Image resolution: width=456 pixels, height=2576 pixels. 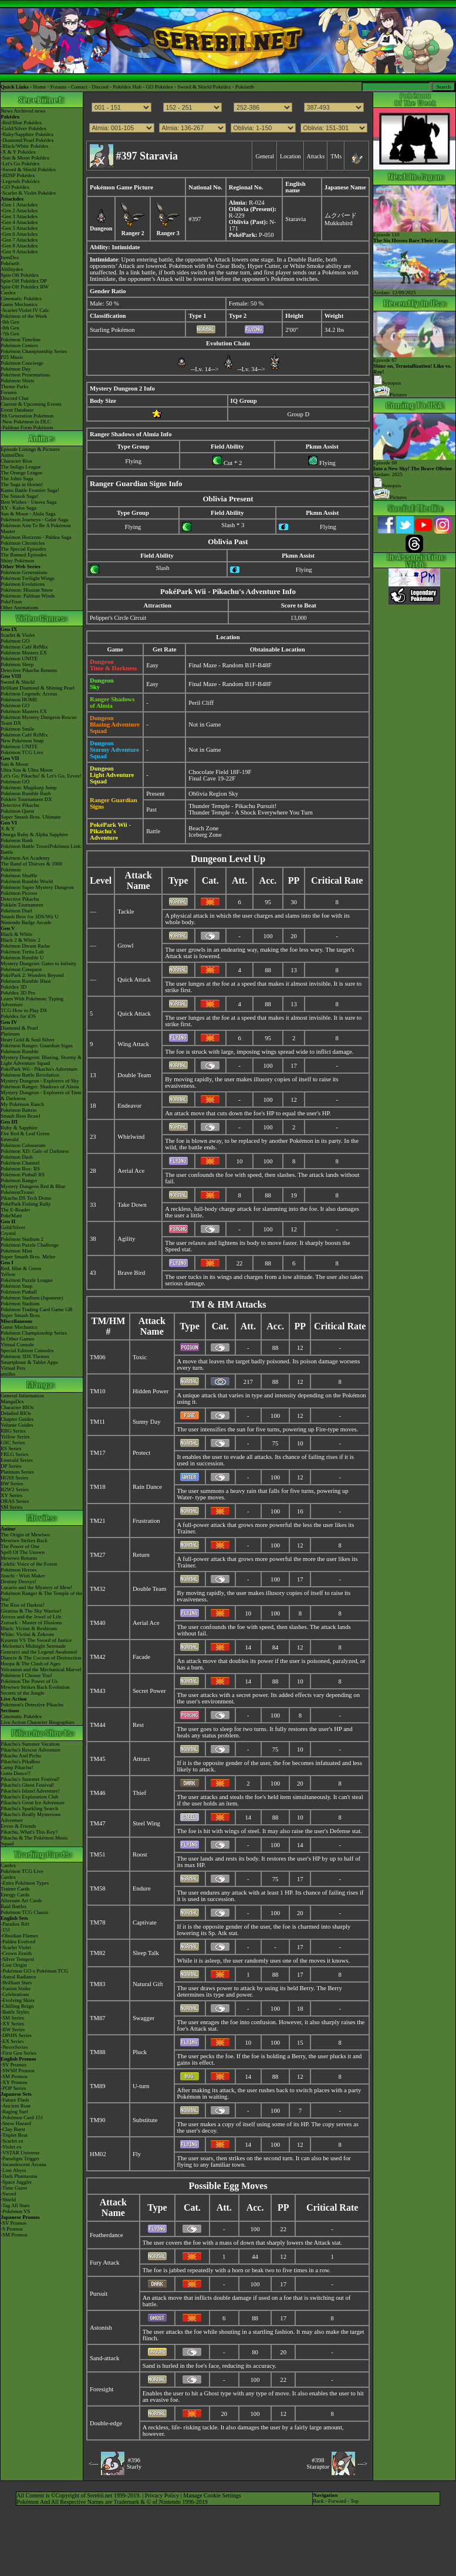 I want to click on -Pokémon GO x Pokémon TCG, so click(x=34, y=1971).